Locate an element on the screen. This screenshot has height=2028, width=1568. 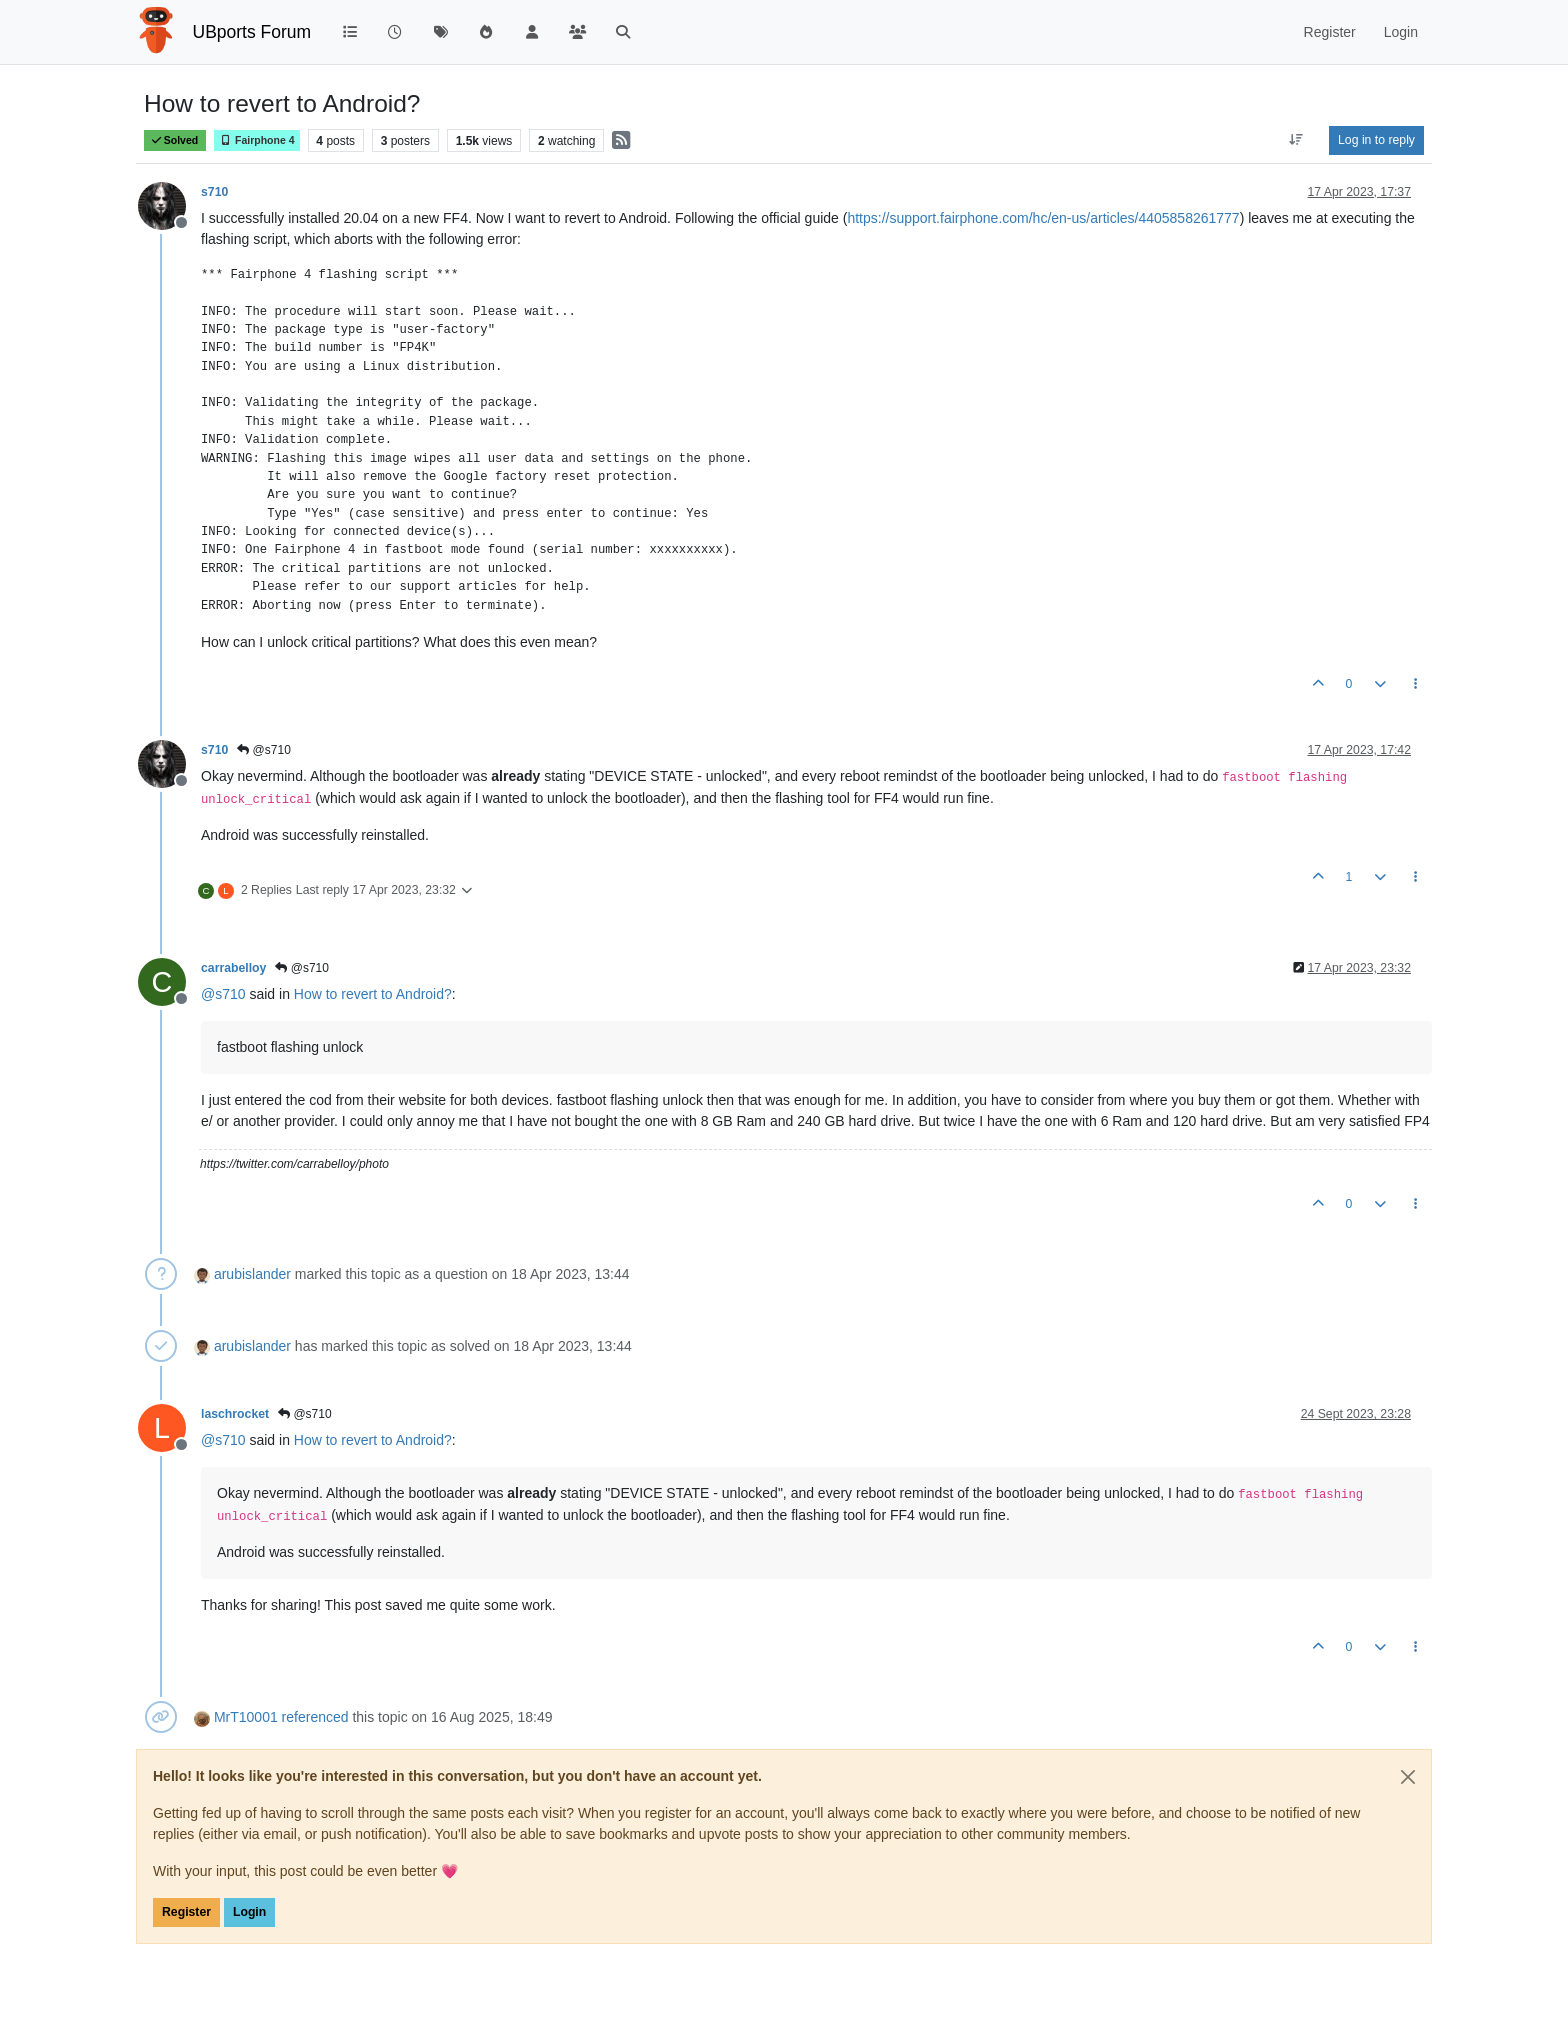
Fairphone 4 is located at coordinates (257, 140).